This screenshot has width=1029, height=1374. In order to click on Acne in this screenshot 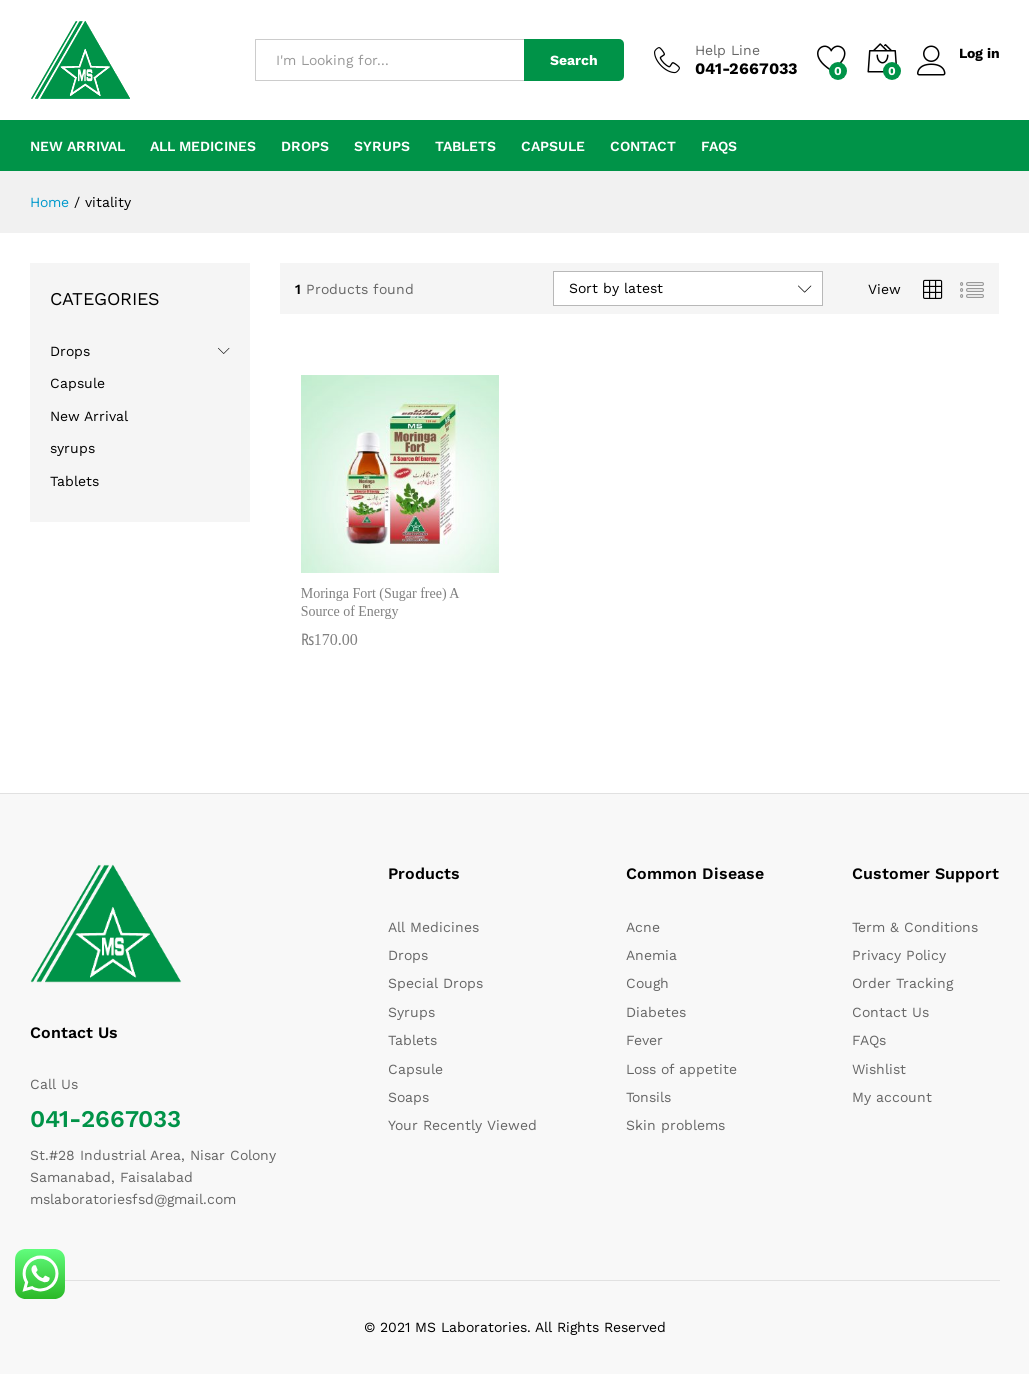, I will do `click(643, 927)`.